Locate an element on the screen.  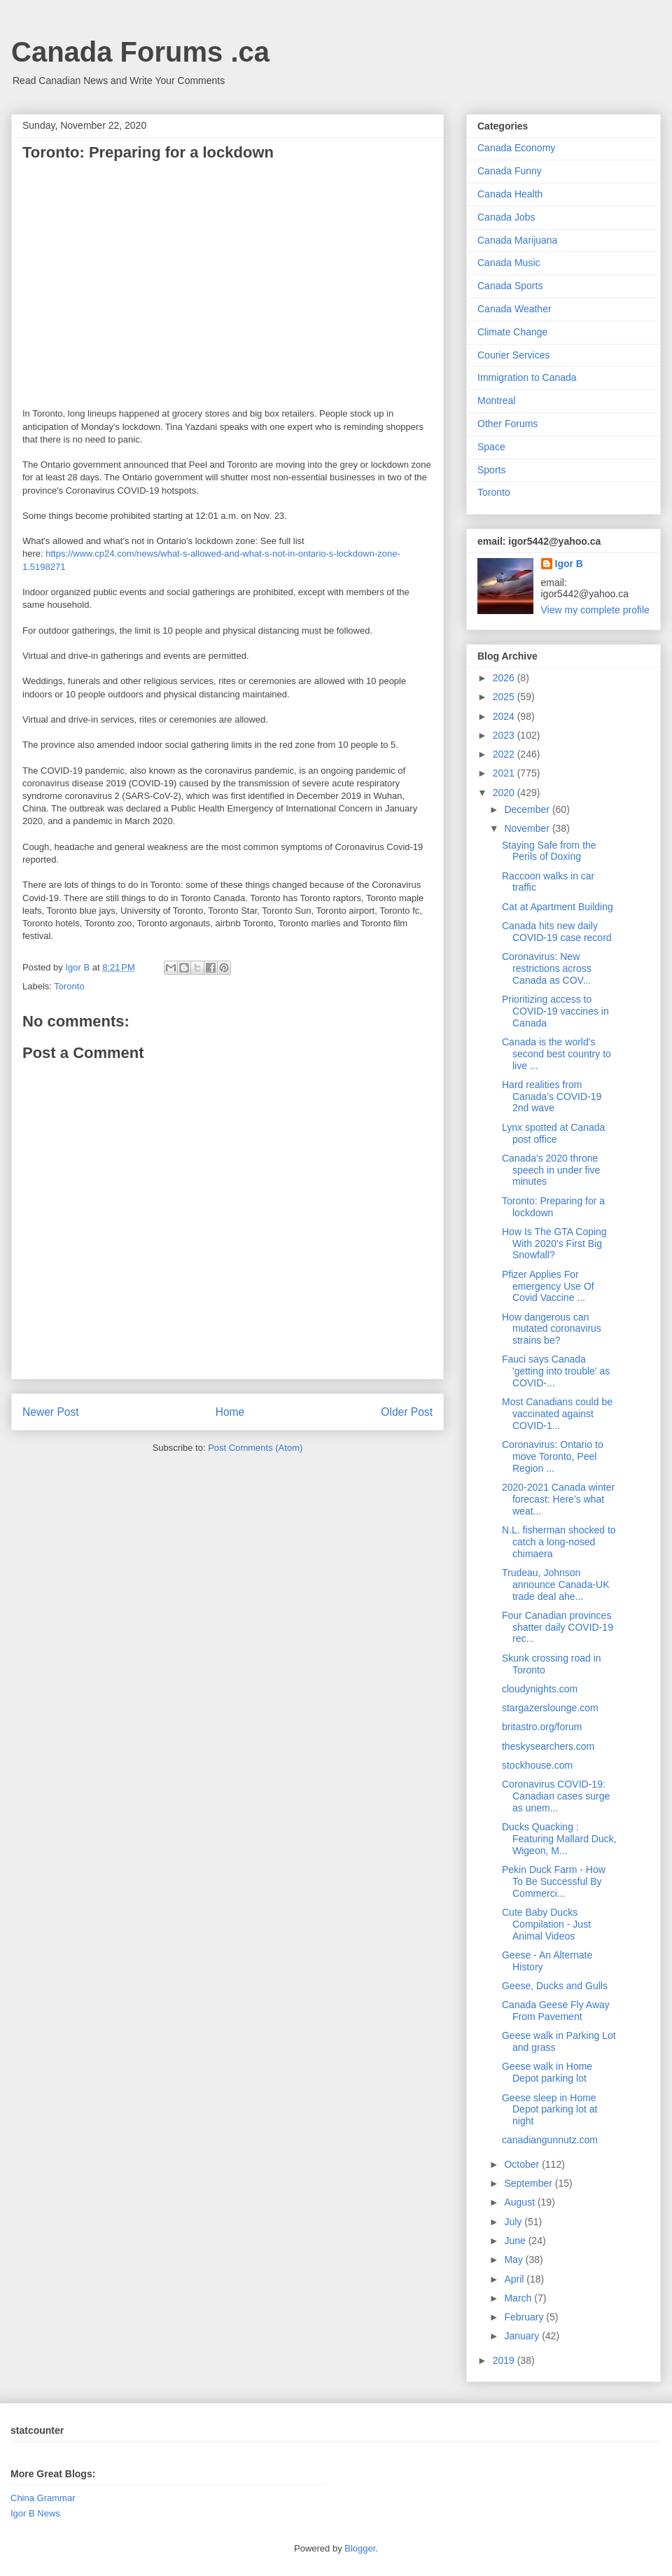
Canada Geese Fly Away From Pavement is located at coordinates (556, 2010).